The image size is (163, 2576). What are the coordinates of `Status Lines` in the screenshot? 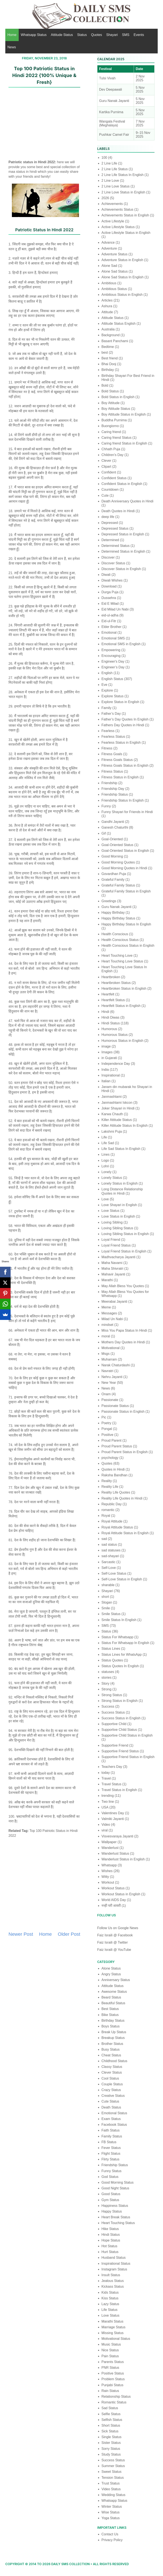 It's located at (110, 1648).